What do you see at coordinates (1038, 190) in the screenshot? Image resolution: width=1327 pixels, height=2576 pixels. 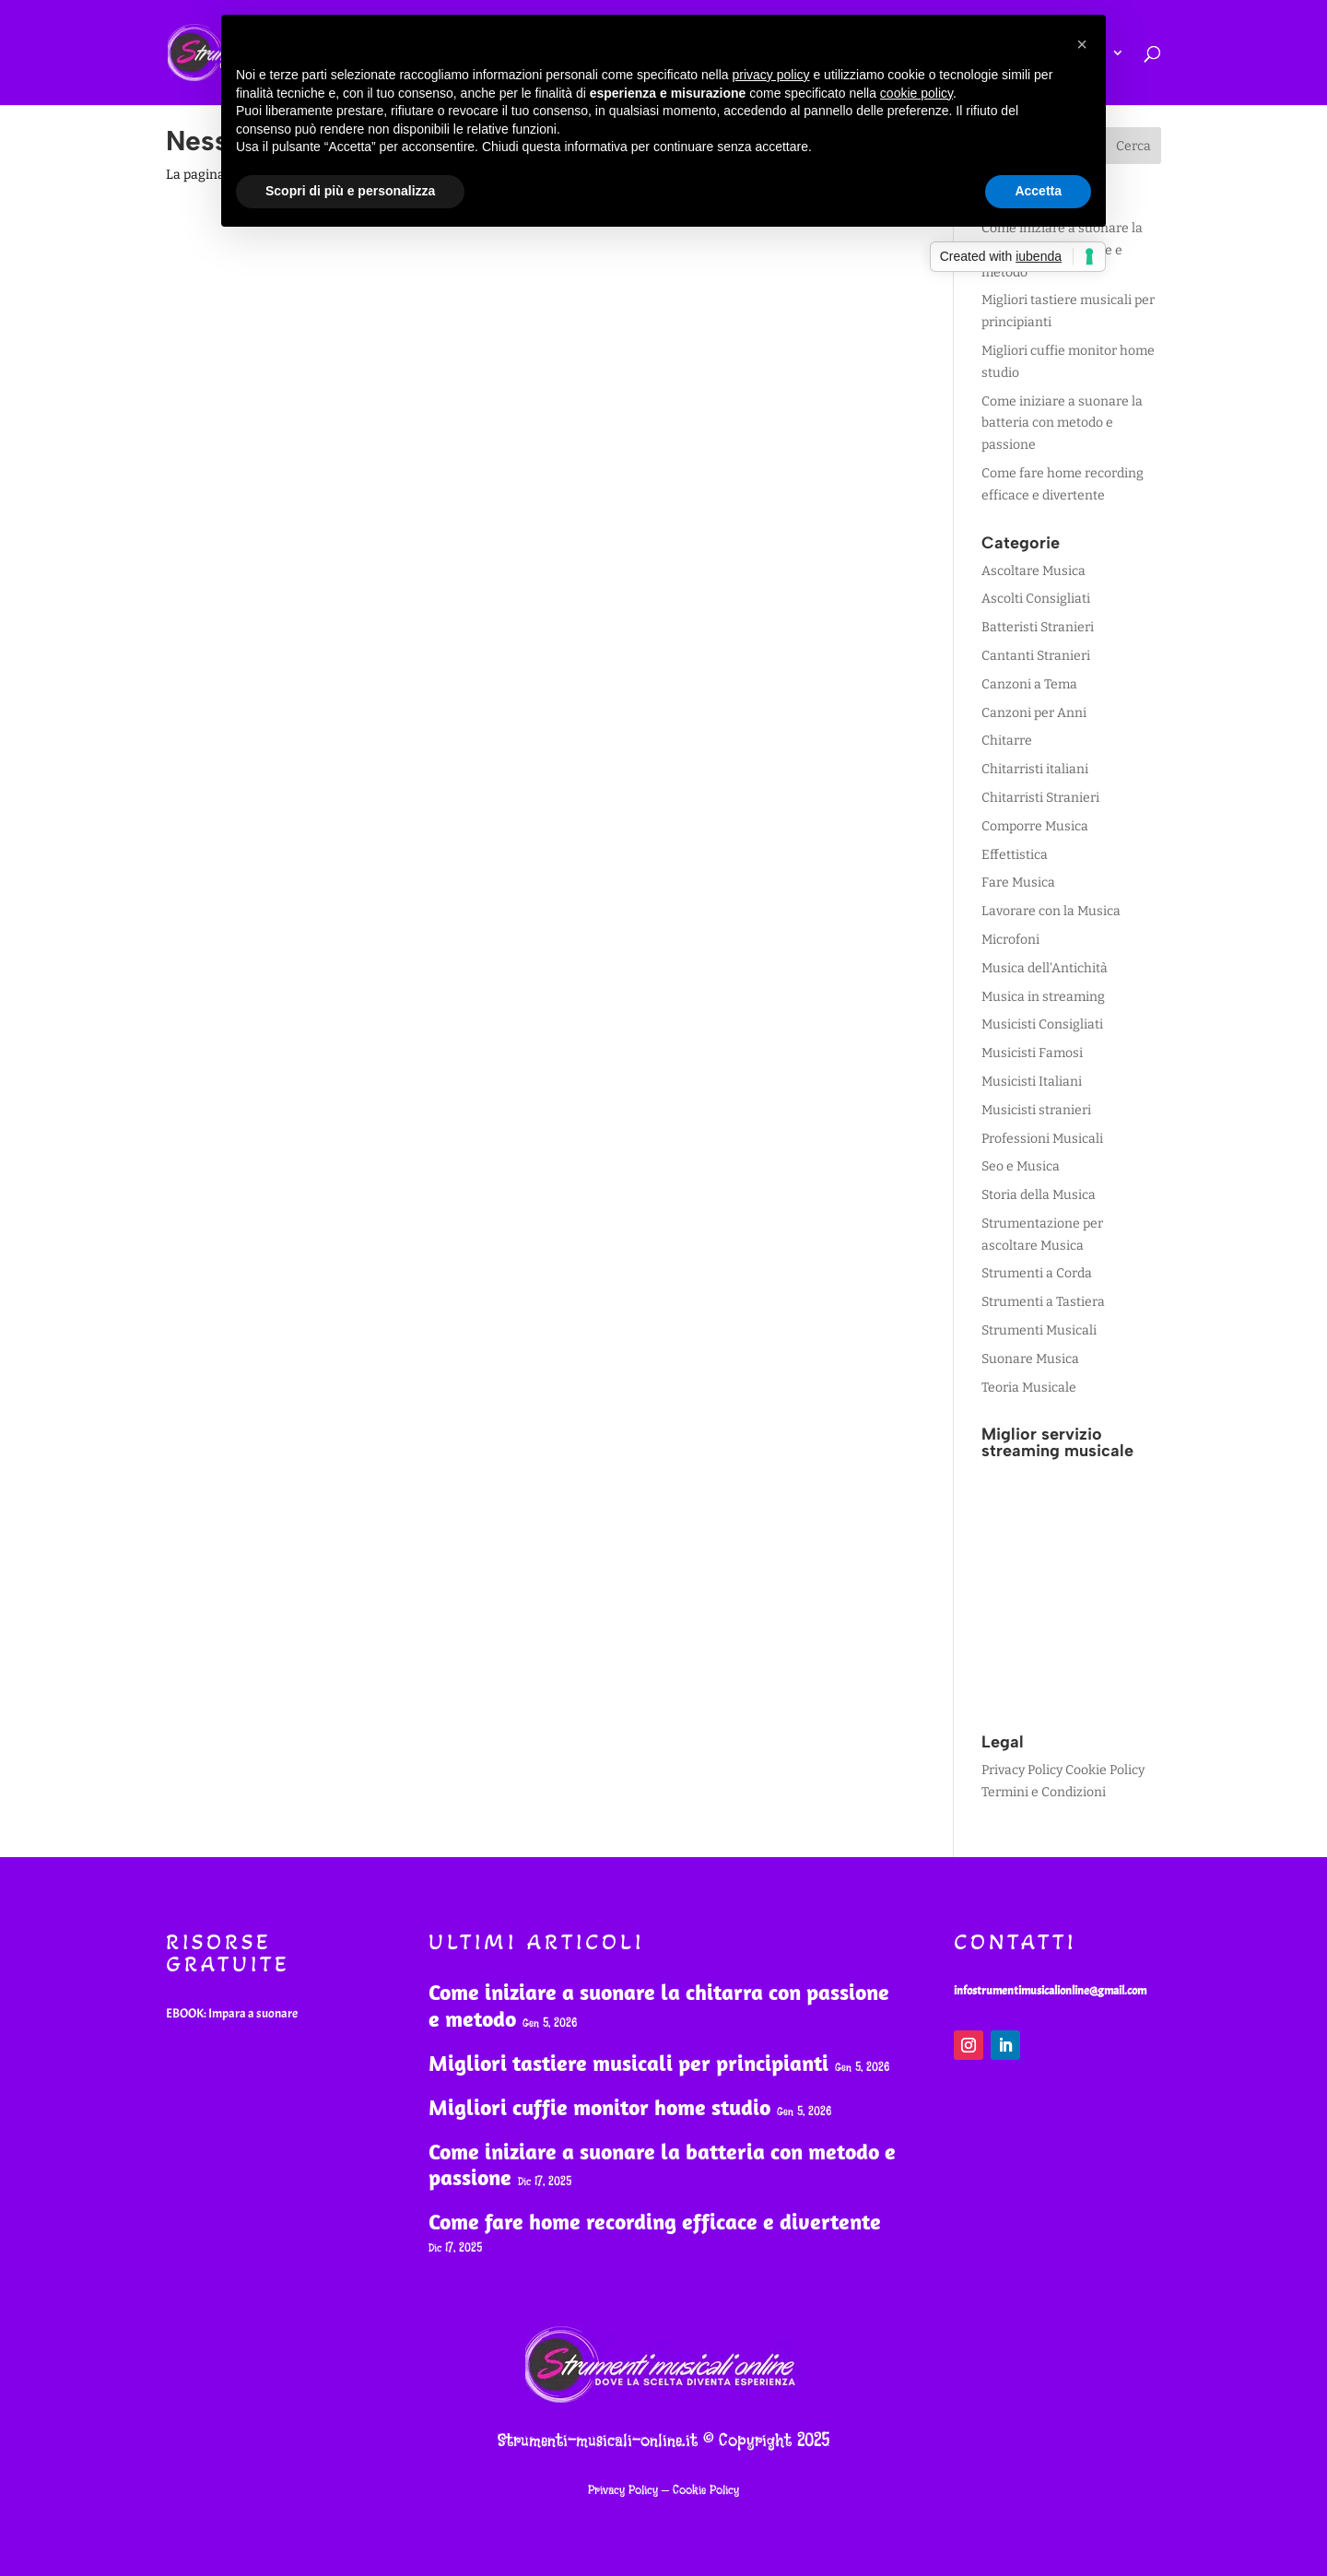 I see `Accetta [button]` at bounding box center [1038, 190].